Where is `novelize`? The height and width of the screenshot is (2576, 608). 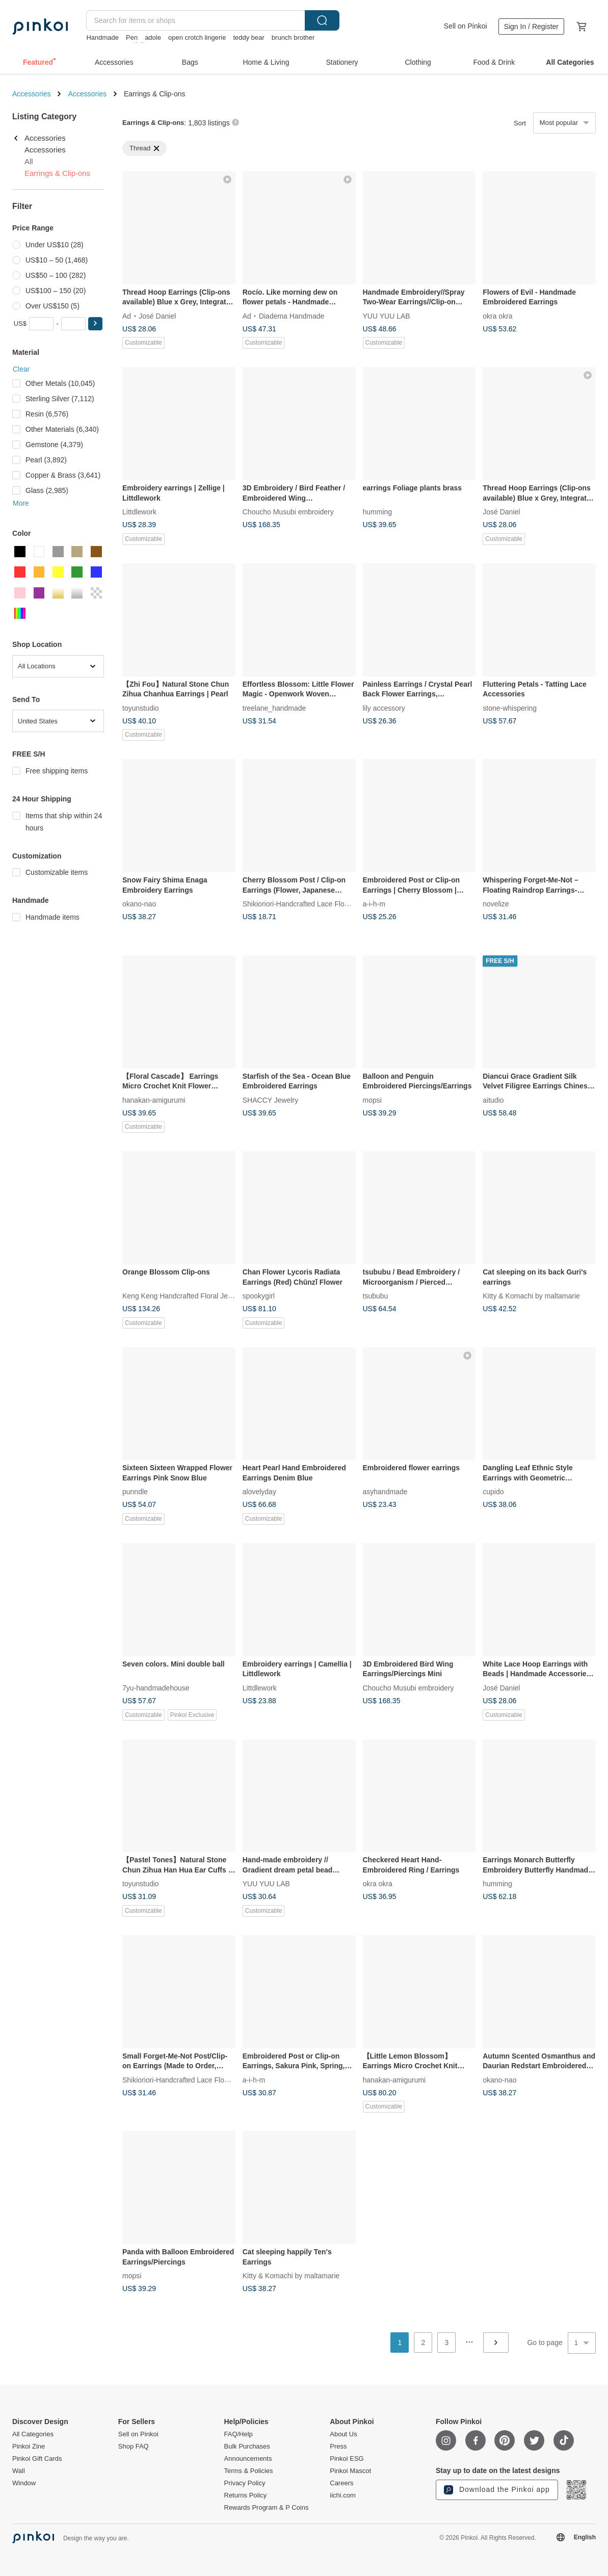 novelize is located at coordinates (496, 904).